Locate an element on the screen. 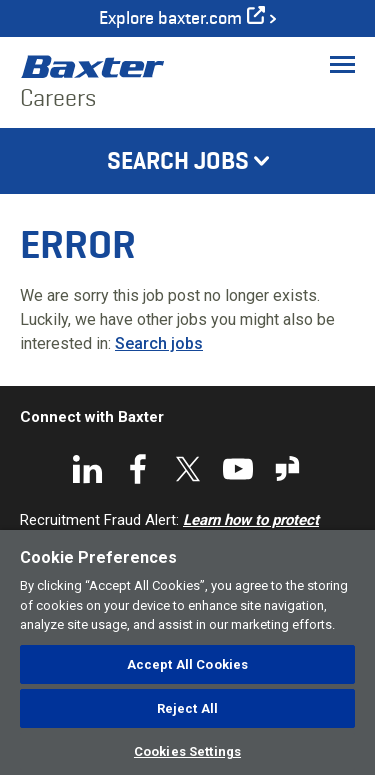  Reject All is located at coordinates (187, 708).